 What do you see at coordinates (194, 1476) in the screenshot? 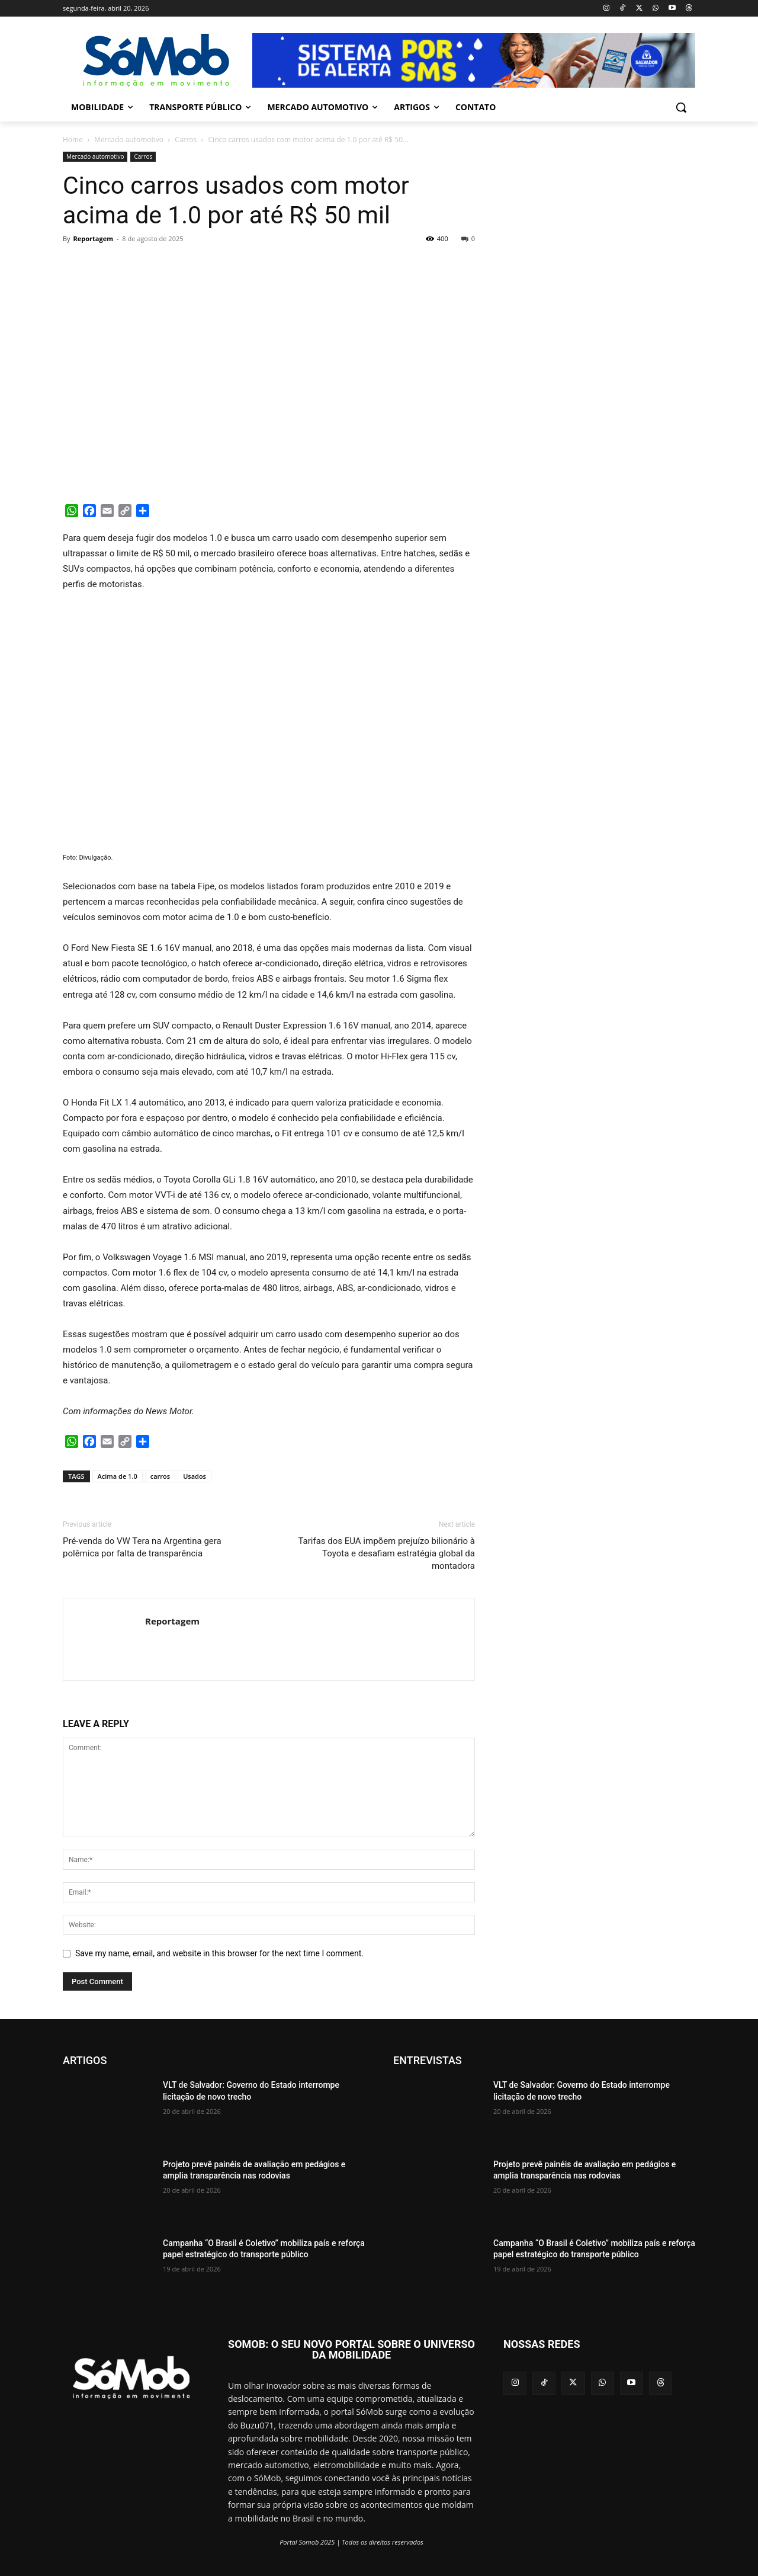
I see `Usados` at bounding box center [194, 1476].